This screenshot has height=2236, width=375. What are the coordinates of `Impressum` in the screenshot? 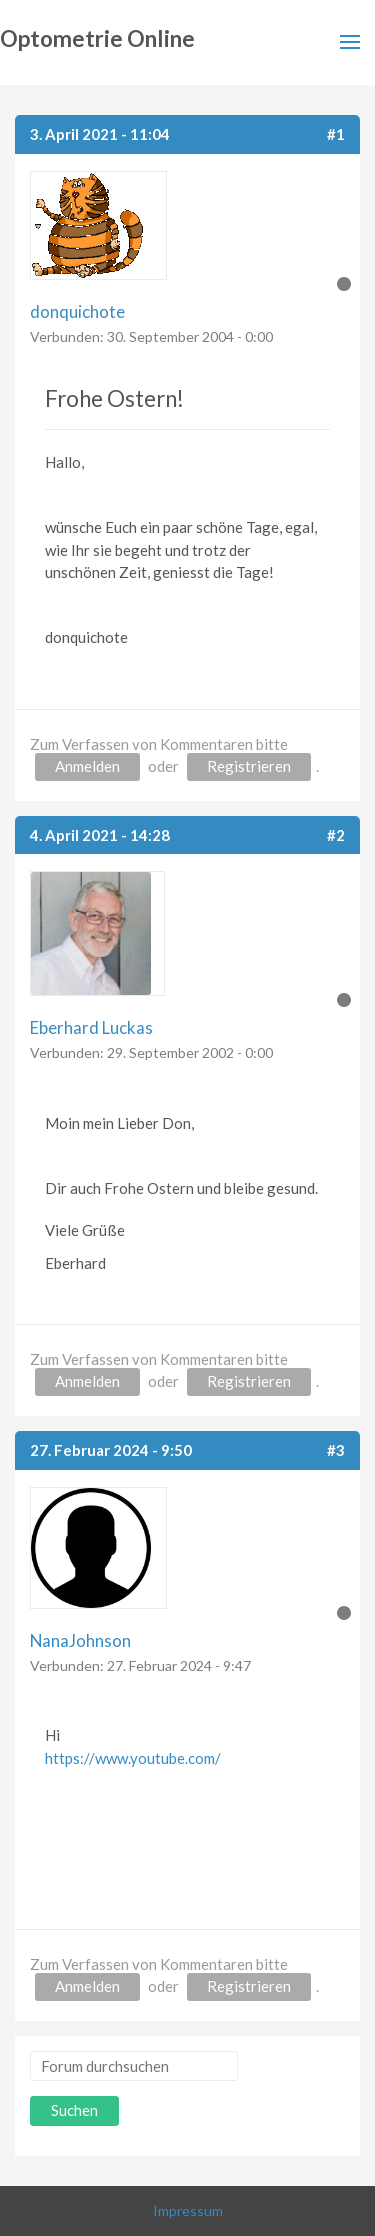 It's located at (188, 2210).